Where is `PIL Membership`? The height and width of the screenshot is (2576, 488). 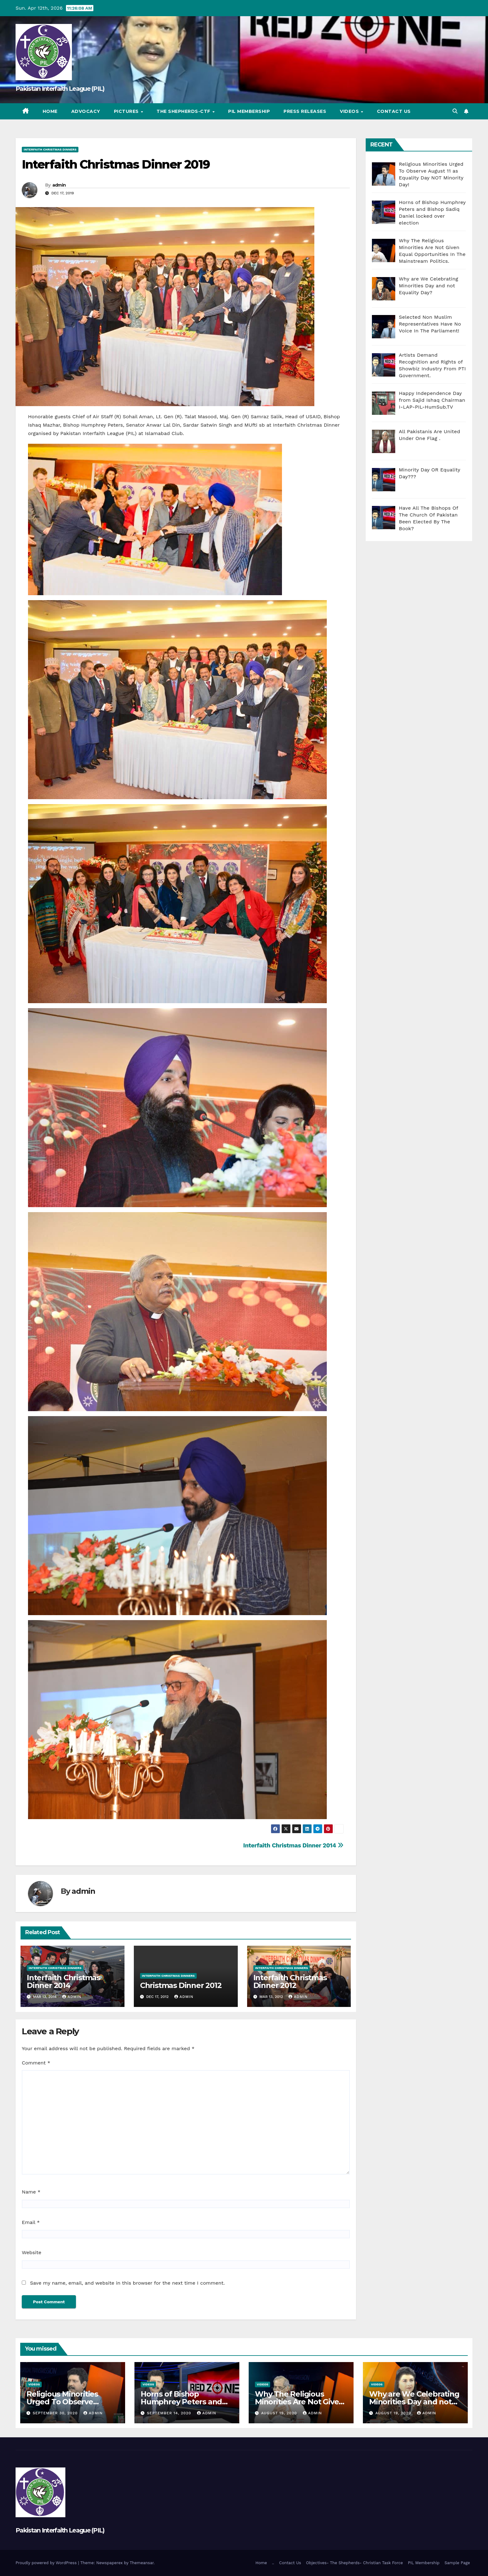 PIL Membership is located at coordinates (249, 111).